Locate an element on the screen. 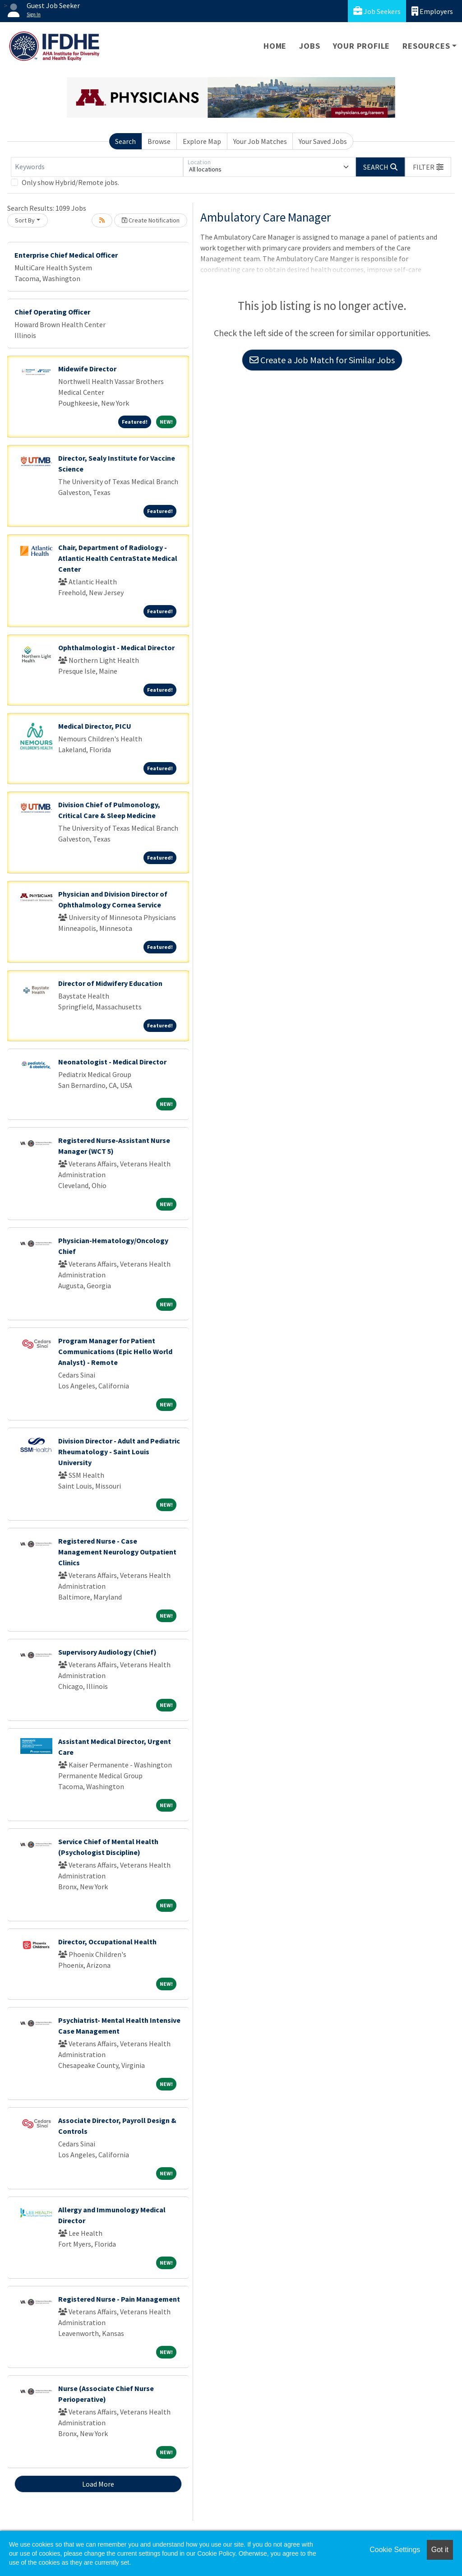  Only show Hybrid/Remote jobs. is located at coordinates (70, 182).